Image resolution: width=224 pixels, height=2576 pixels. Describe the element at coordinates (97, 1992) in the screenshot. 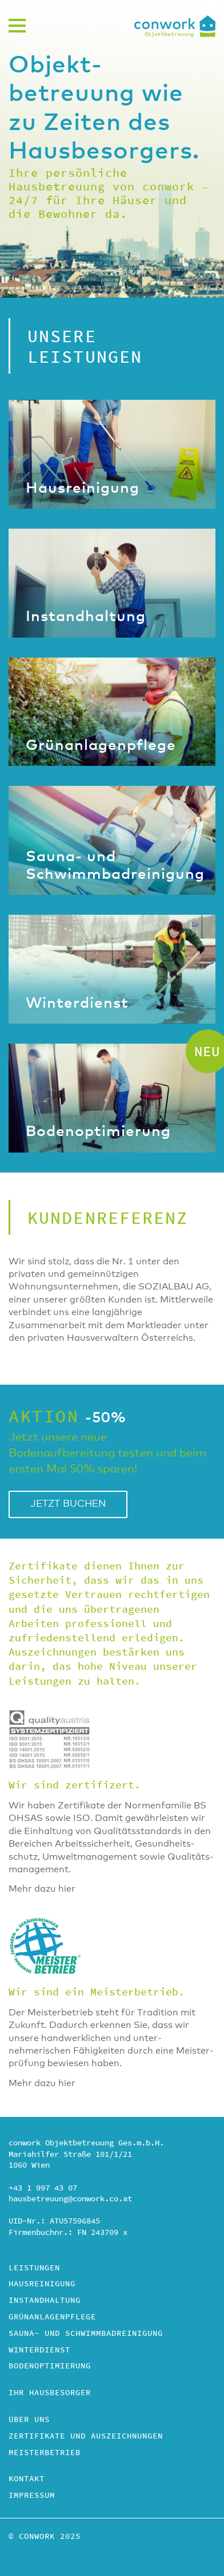

I see `Wir sind ein Meisterbetrieb.` at that location.